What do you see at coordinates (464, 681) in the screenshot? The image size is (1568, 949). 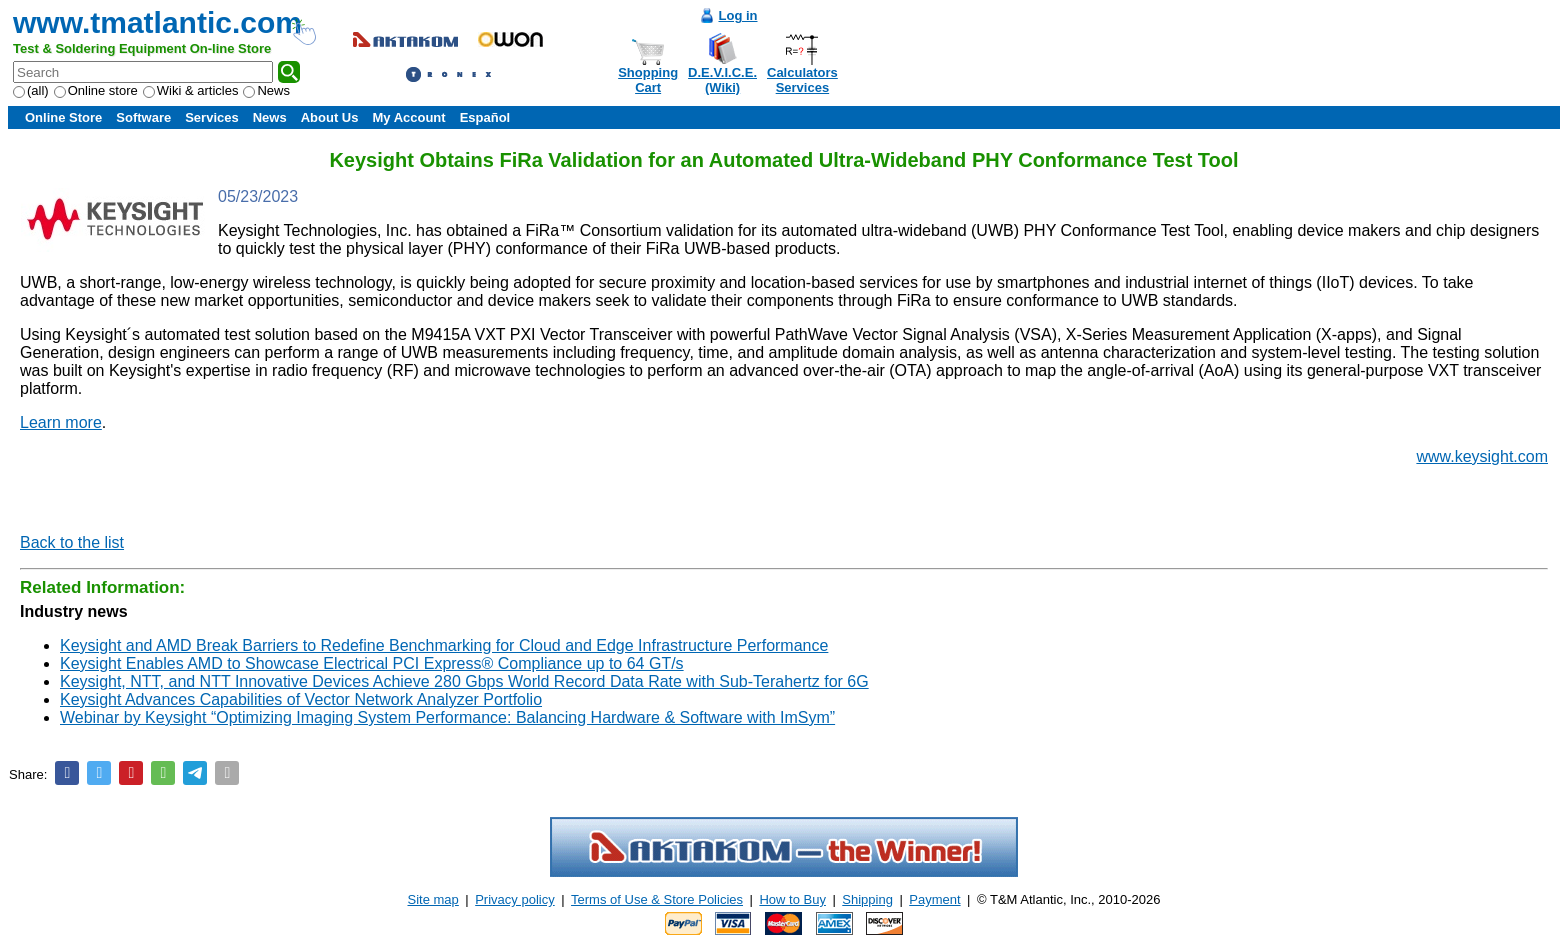 I see `Keysight, NTT, and NTT Innovative Devices Achieve 280 Gbps World Record Data Rate with Sub-Terahertz for 6G` at bounding box center [464, 681].